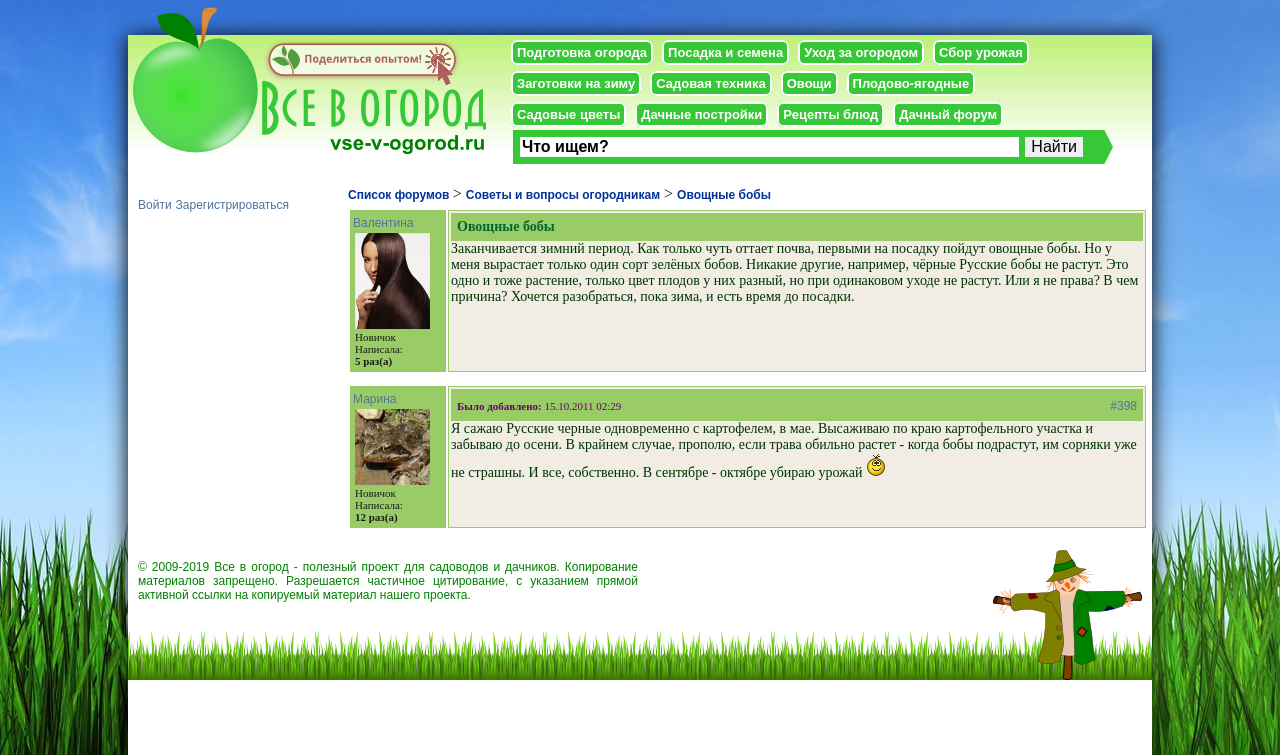 The image size is (1280, 755). What do you see at coordinates (830, 114) in the screenshot?
I see `Рецепты блюд` at bounding box center [830, 114].